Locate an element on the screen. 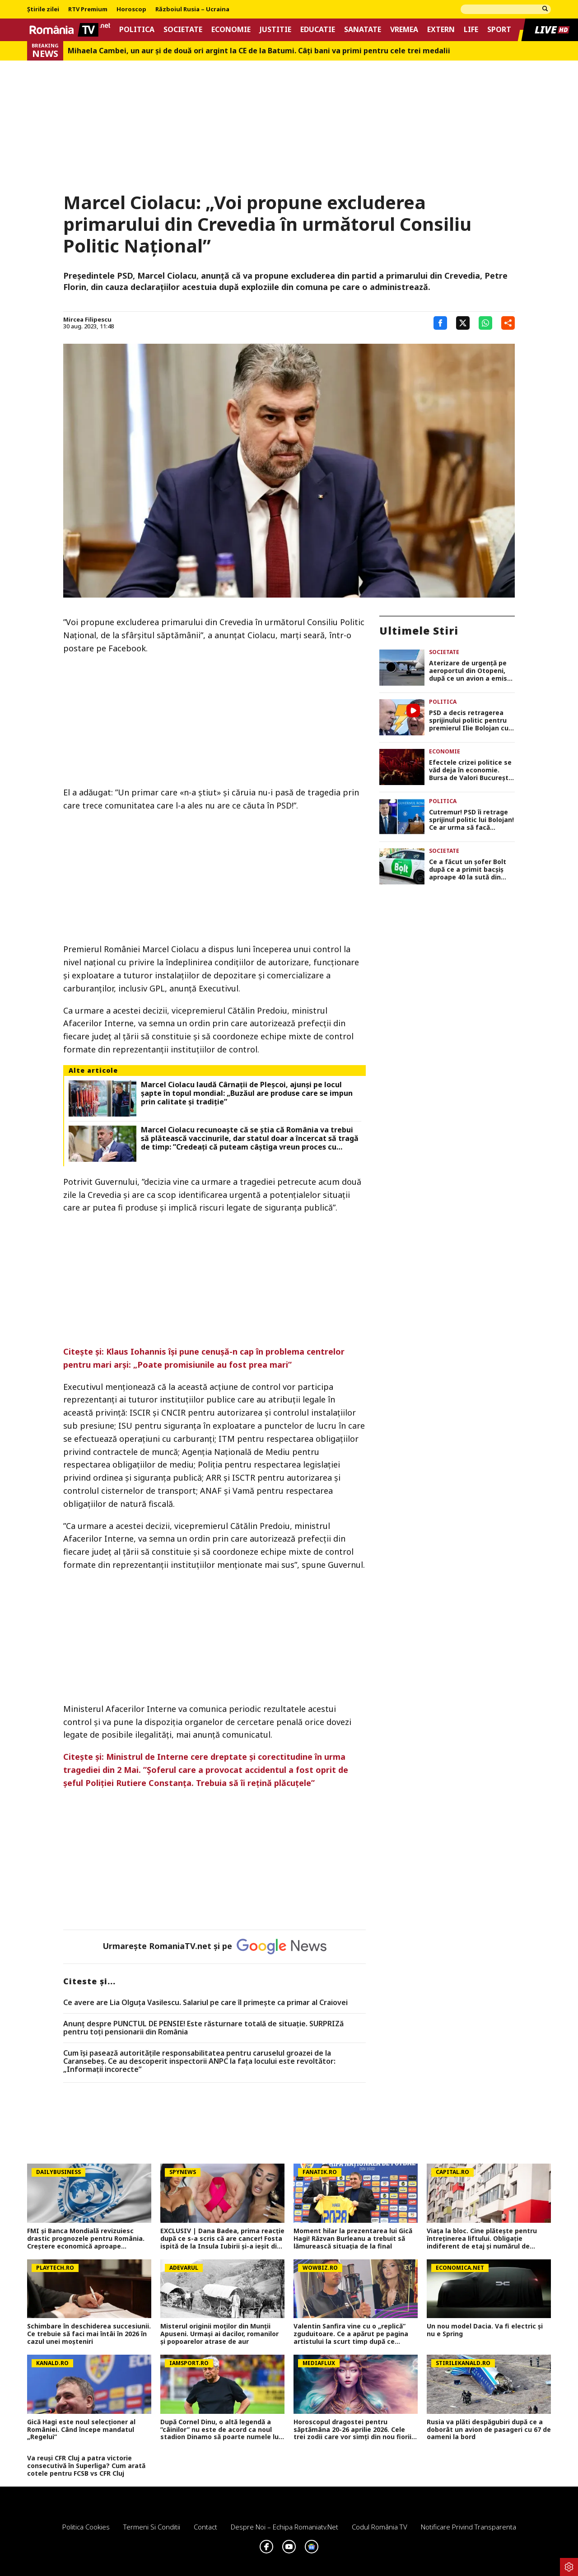 This screenshot has height=2576, width=578. Rusia va plăti despăgubiri după ce a doborât un avion de pasageri cu 67 de oameni la bord is located at coordinates (489, 2429).